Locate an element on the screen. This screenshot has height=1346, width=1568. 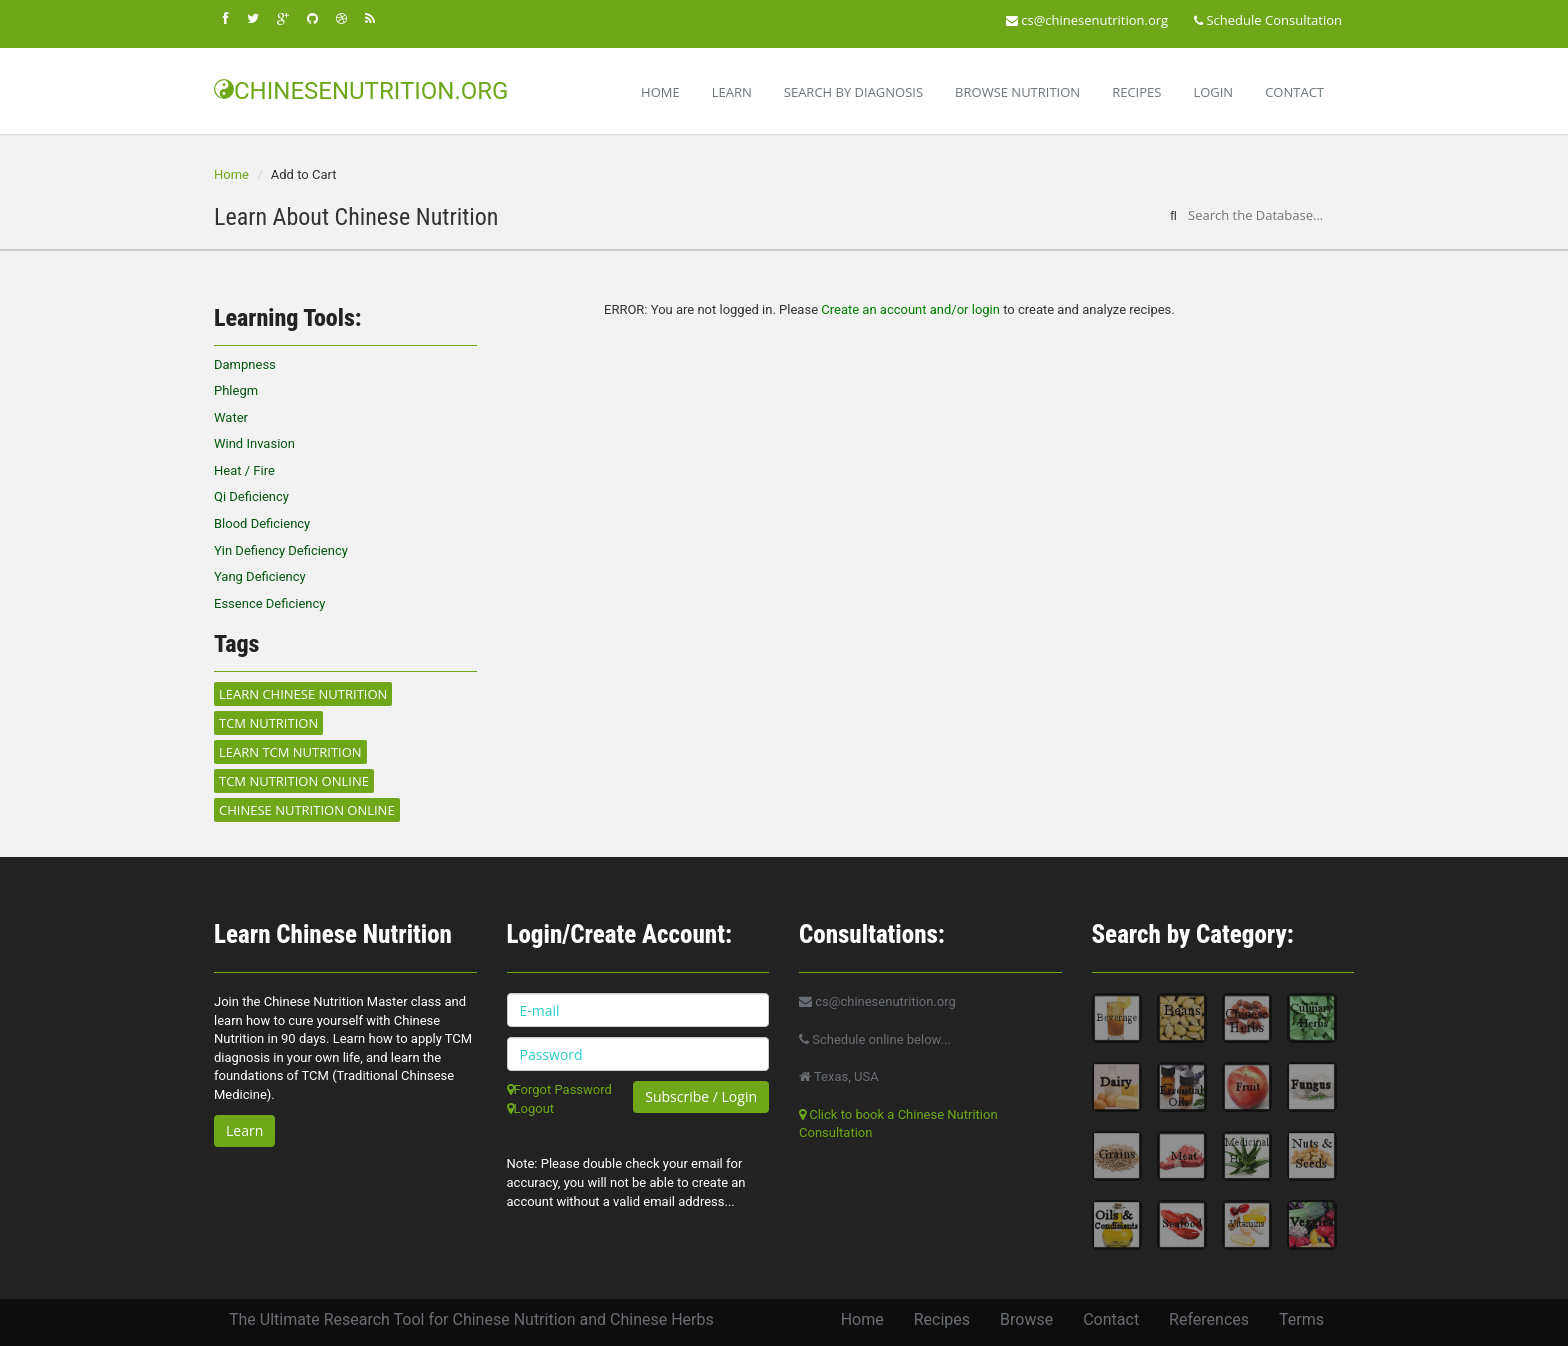
cs@chinesenutrition.org is located at coordinates (1087, 20).